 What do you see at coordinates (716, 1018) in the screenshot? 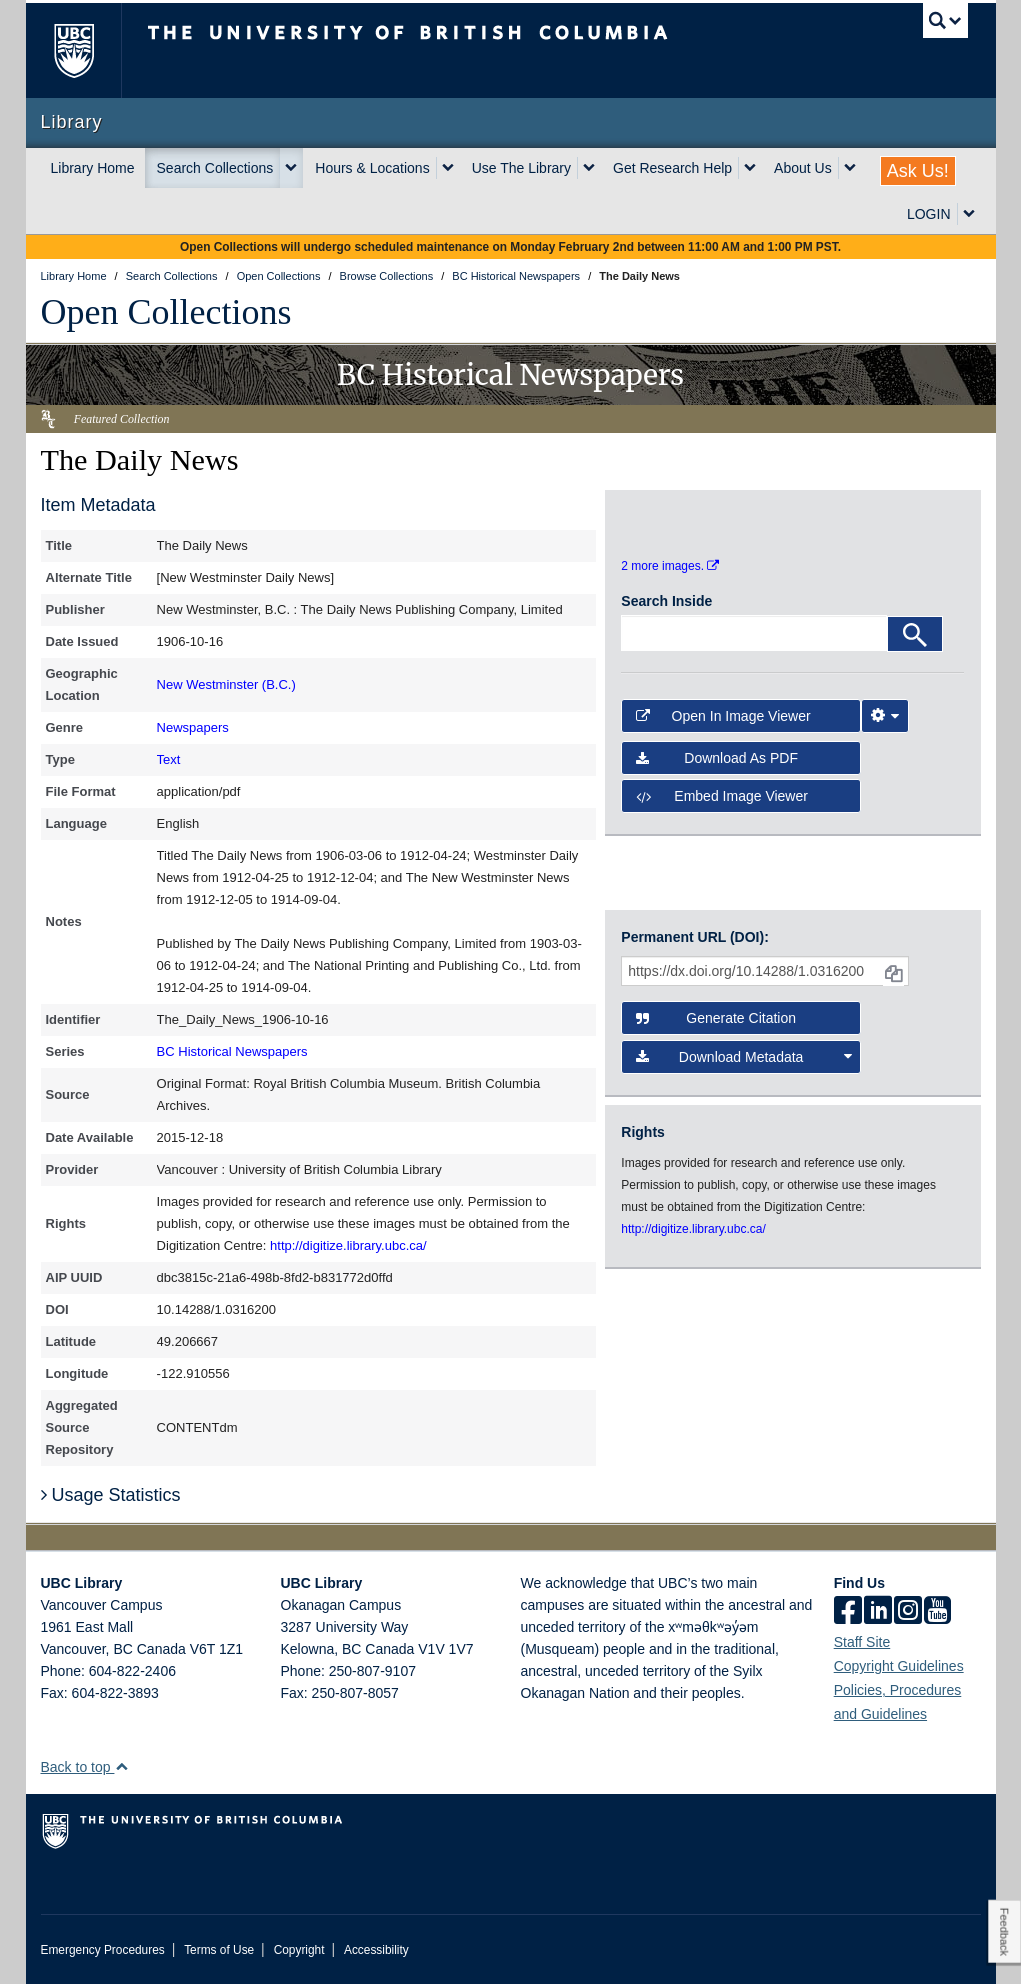
I see `Generate Citation` at bounding box center [716, 1018].